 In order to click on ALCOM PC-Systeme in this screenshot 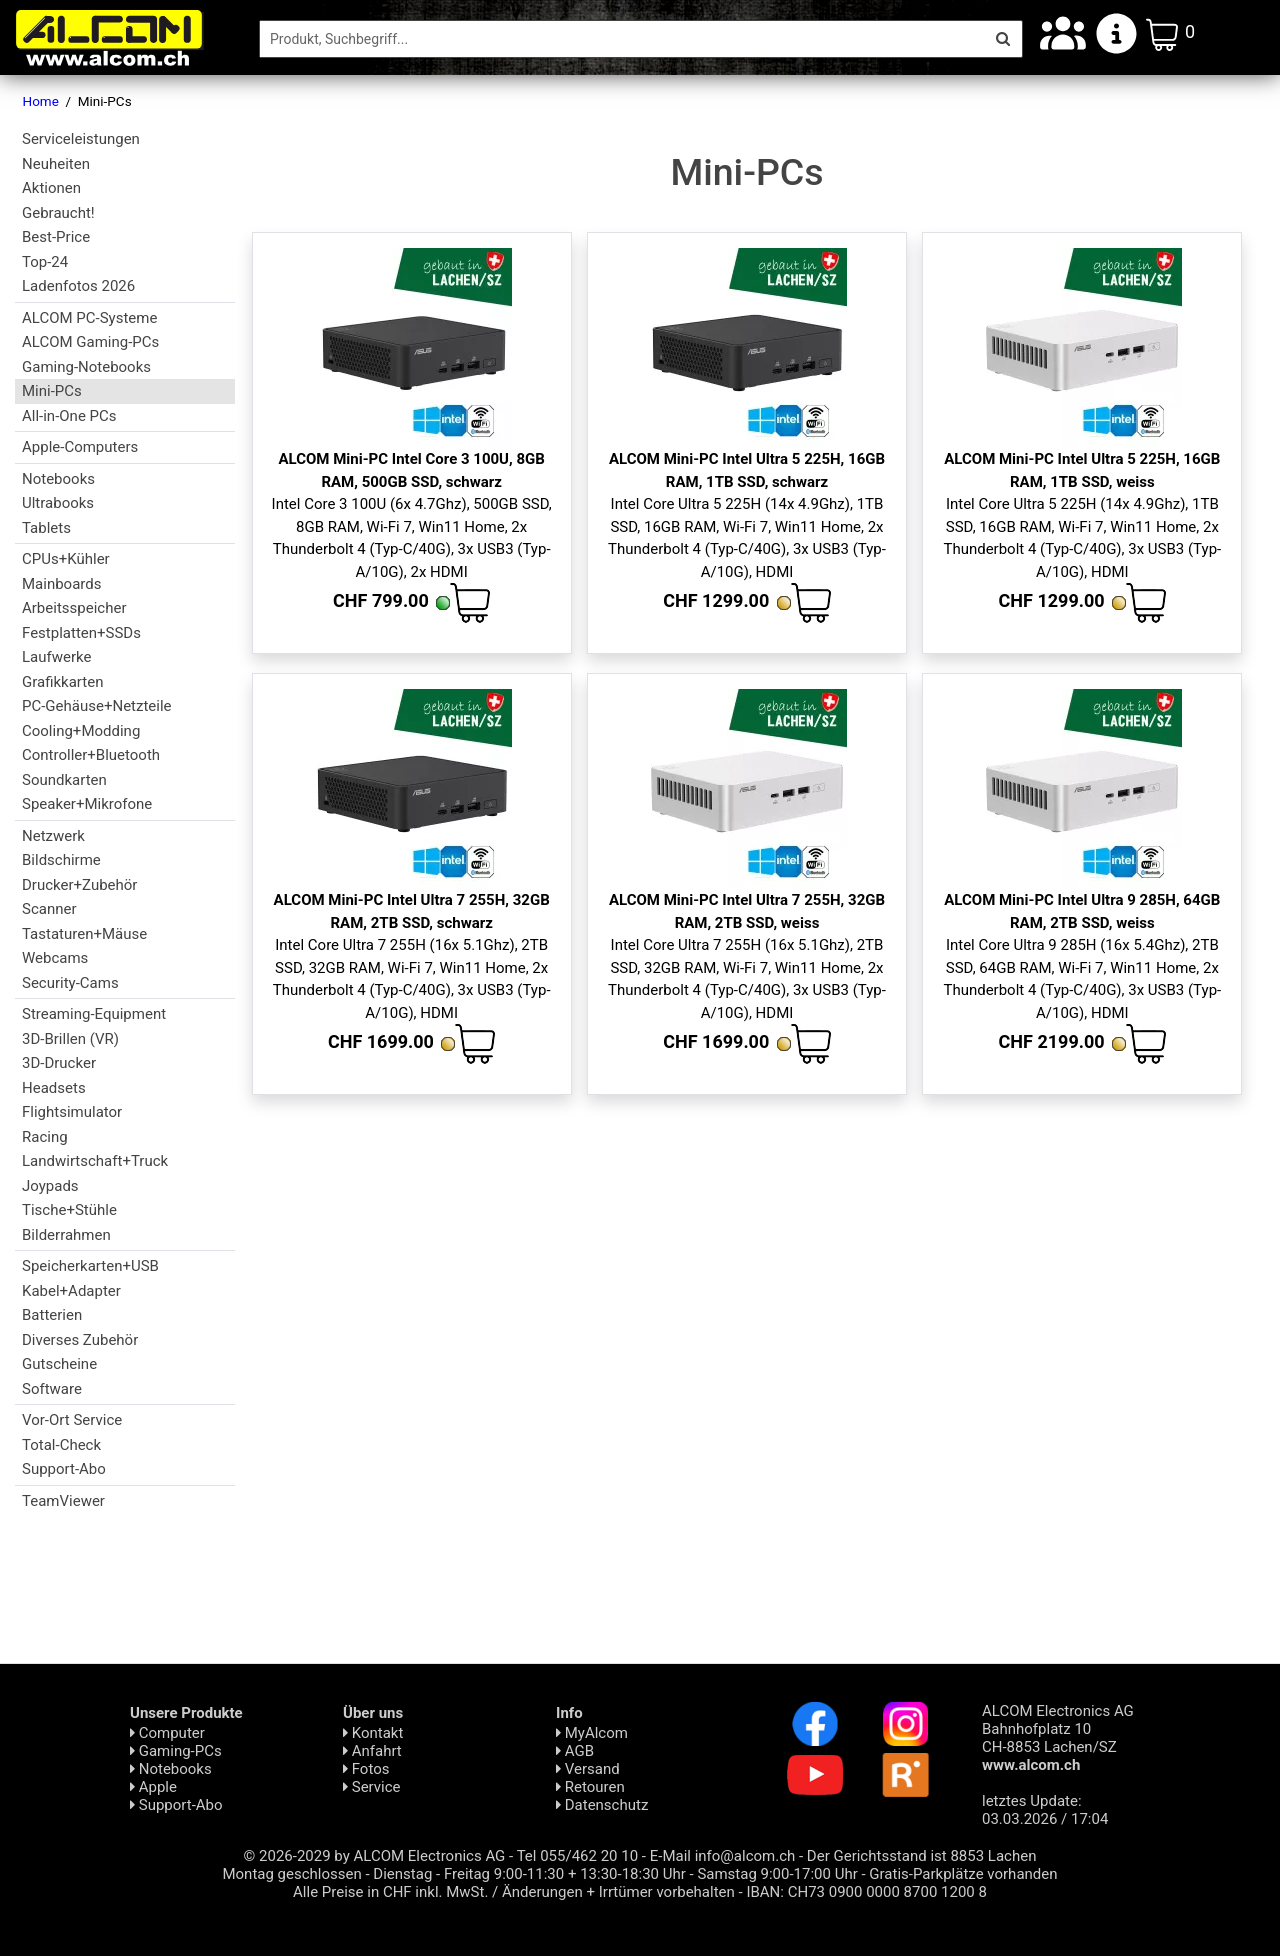, I will do `click(89, 318)`.